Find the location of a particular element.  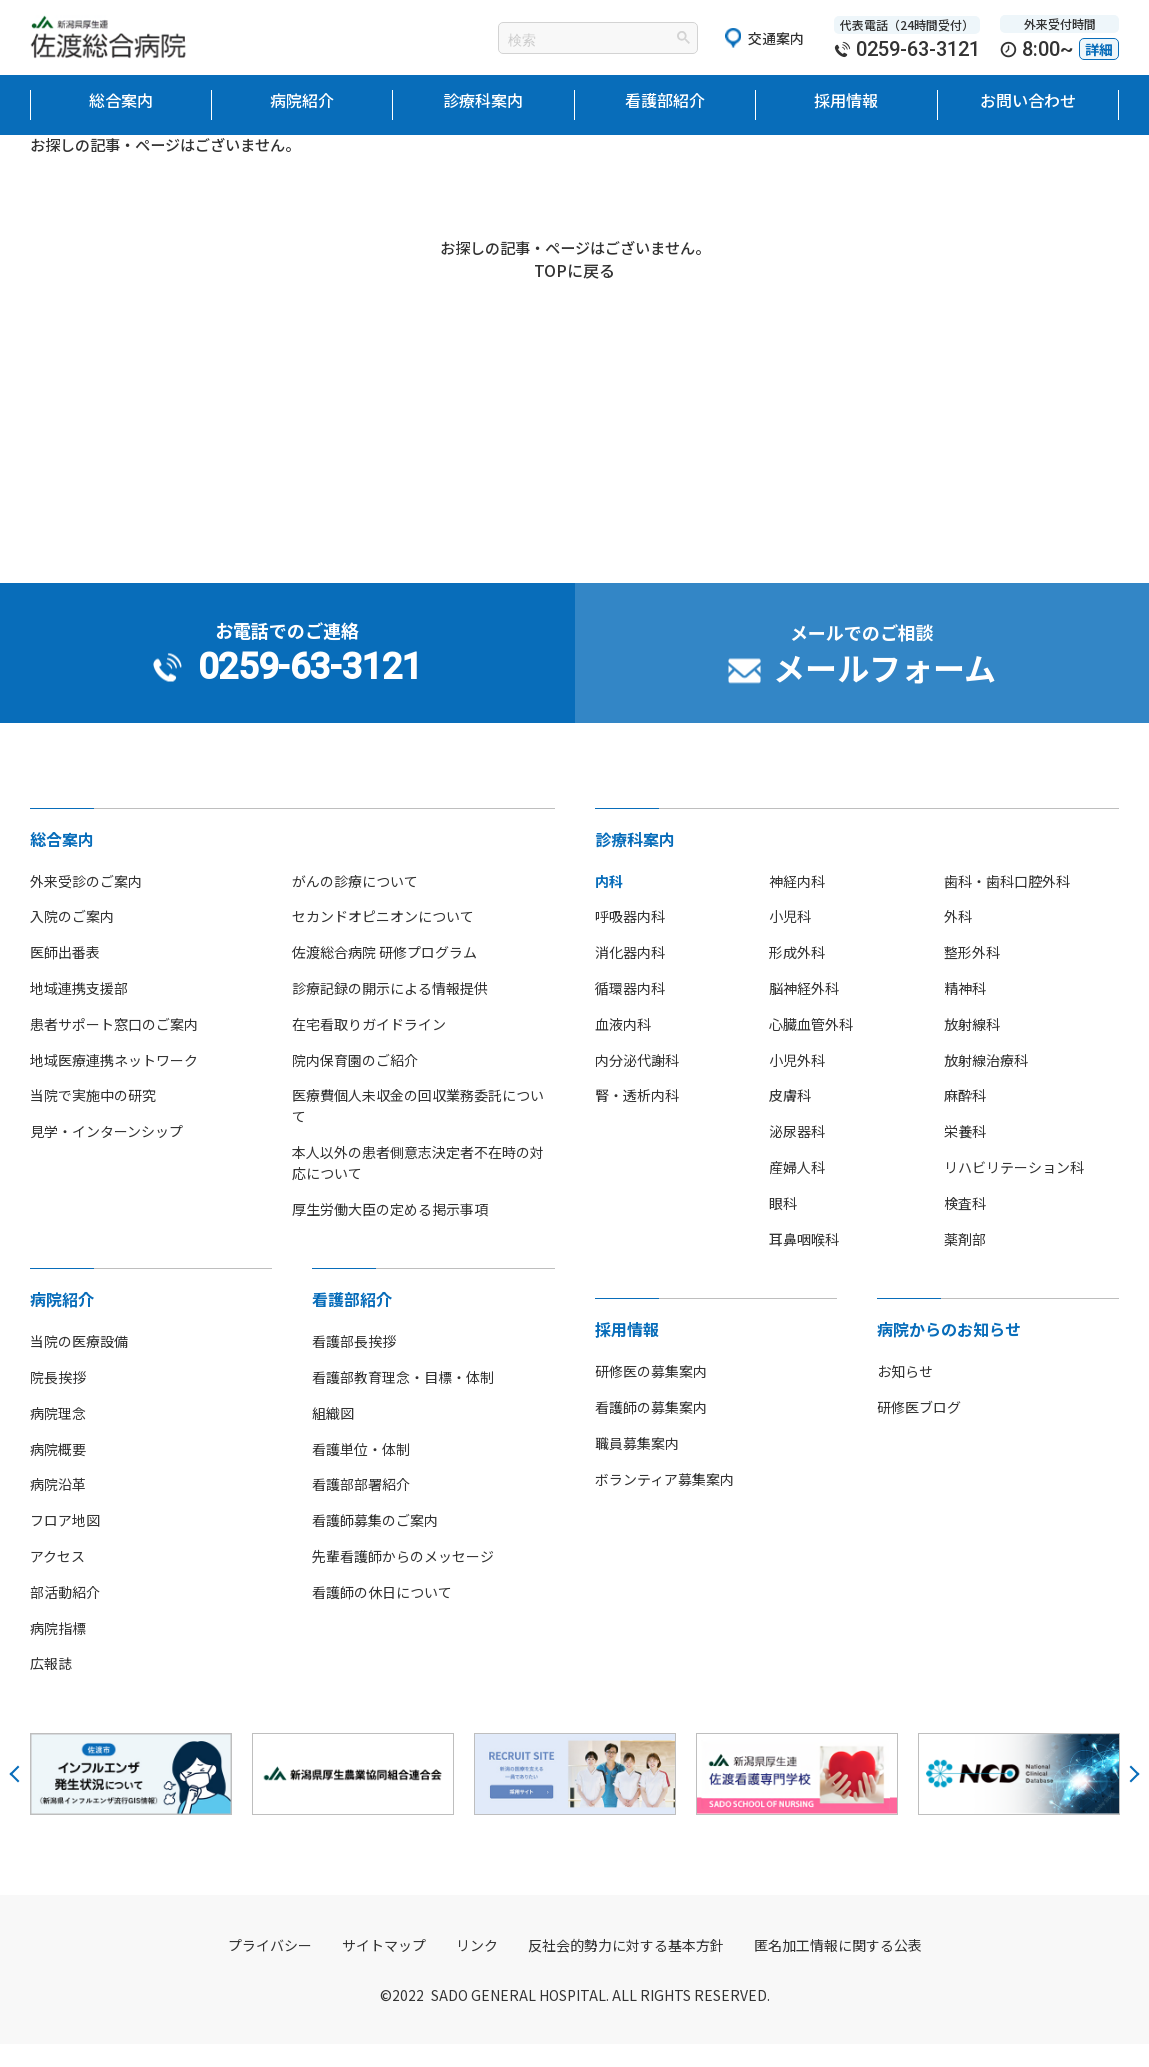

放射線科 is located at coordinates (972, 1046).